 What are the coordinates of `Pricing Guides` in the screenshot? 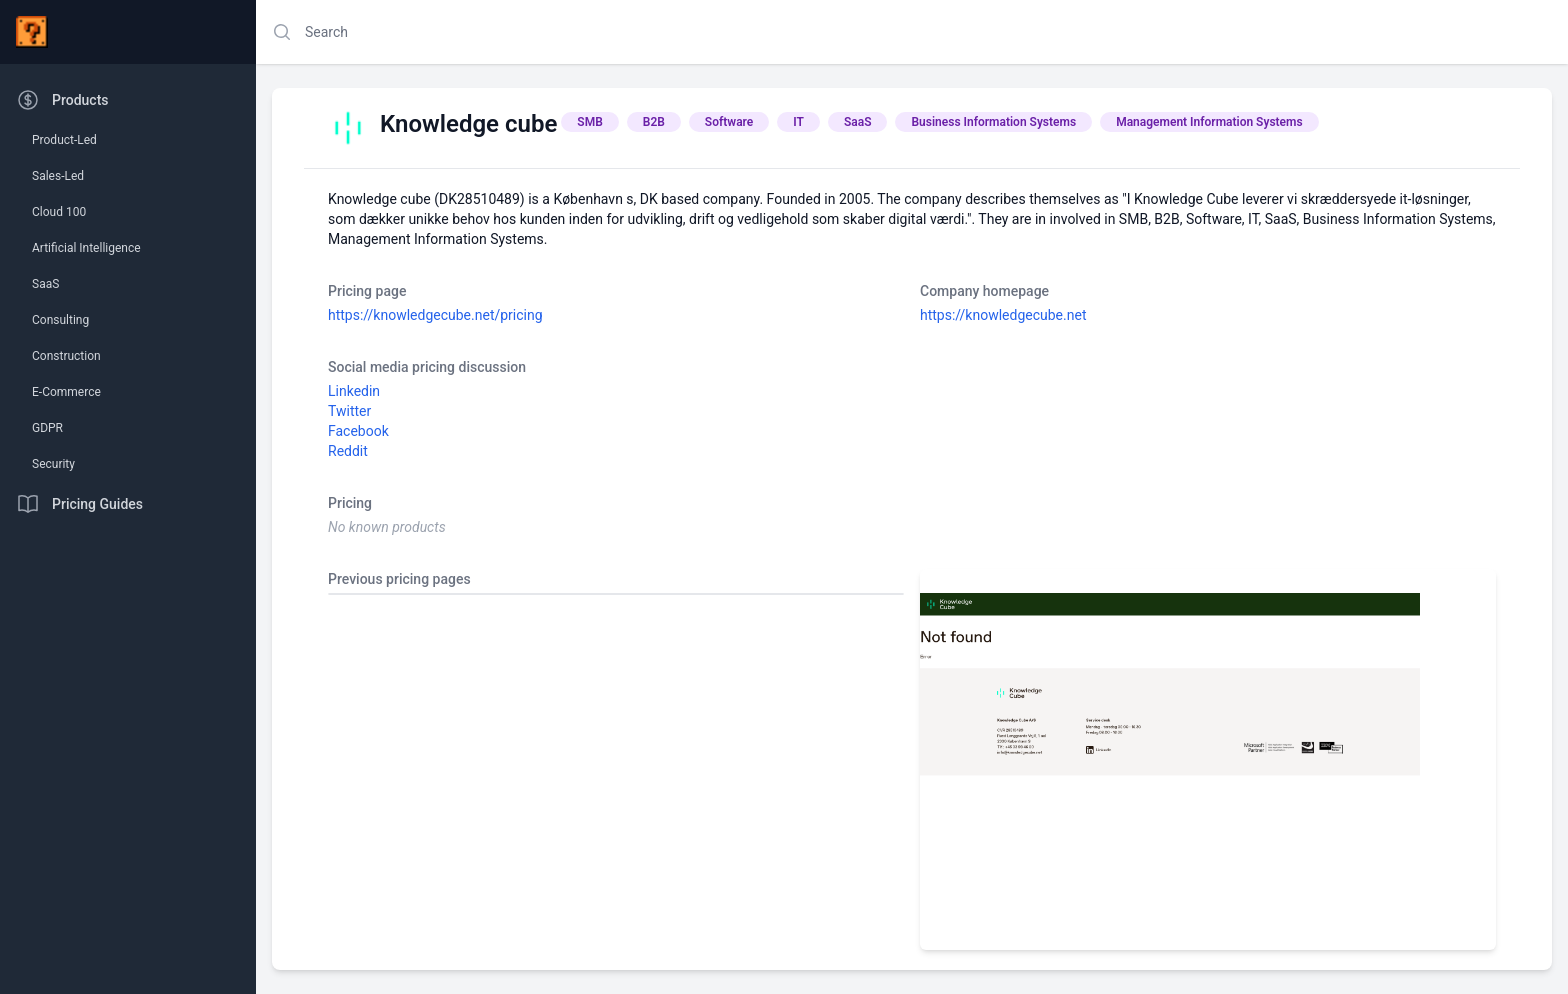 It's located at (79, 504).